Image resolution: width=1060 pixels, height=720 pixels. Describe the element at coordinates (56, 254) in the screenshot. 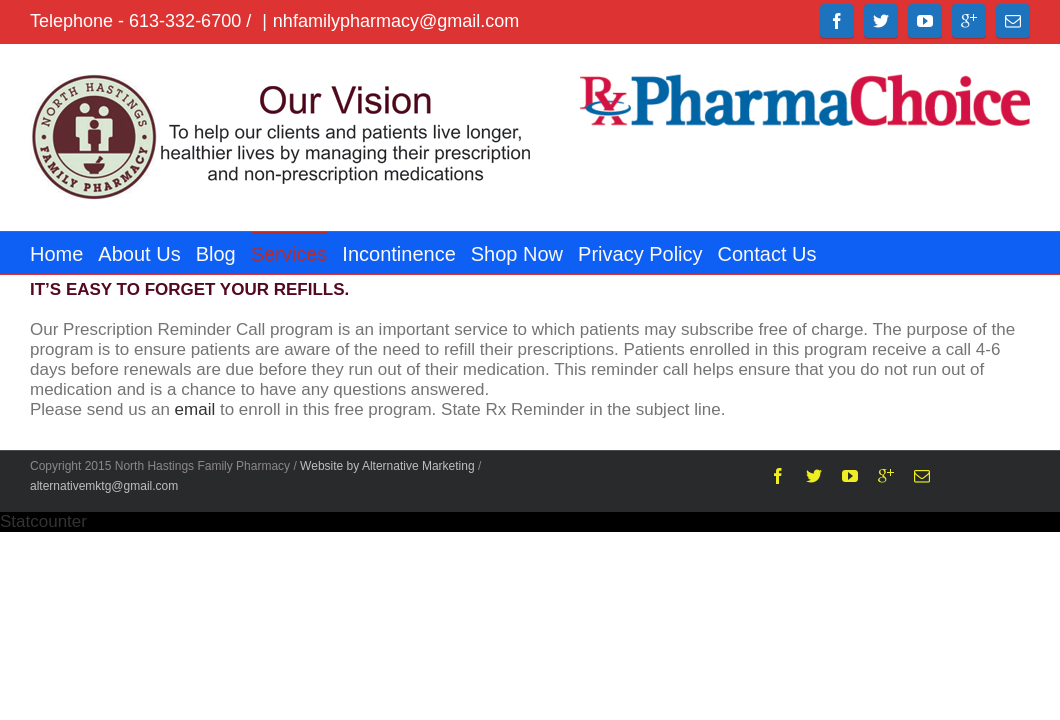

I see `Home` at that location.